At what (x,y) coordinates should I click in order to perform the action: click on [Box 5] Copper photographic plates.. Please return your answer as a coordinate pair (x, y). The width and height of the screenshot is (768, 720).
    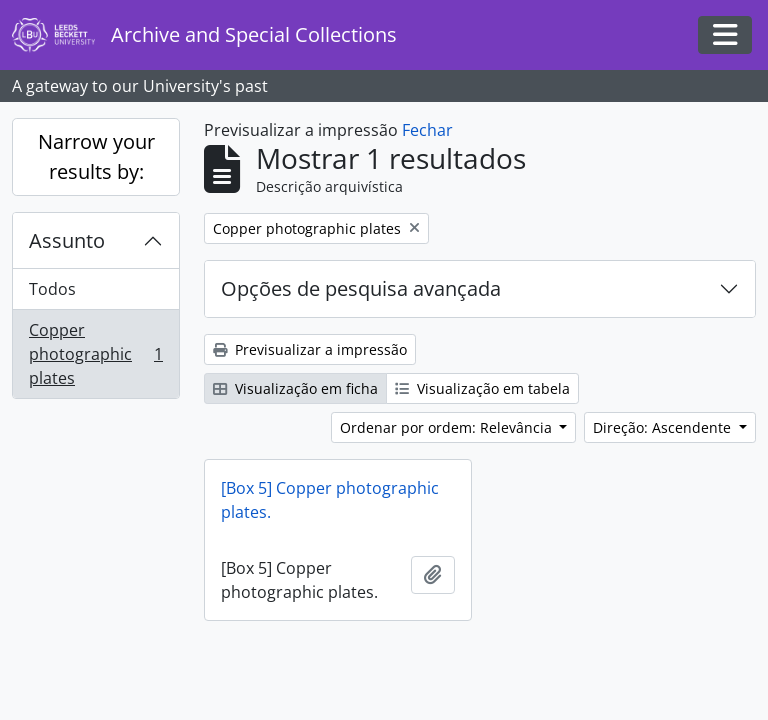
    Looking at the image, I should click on (330, 500).